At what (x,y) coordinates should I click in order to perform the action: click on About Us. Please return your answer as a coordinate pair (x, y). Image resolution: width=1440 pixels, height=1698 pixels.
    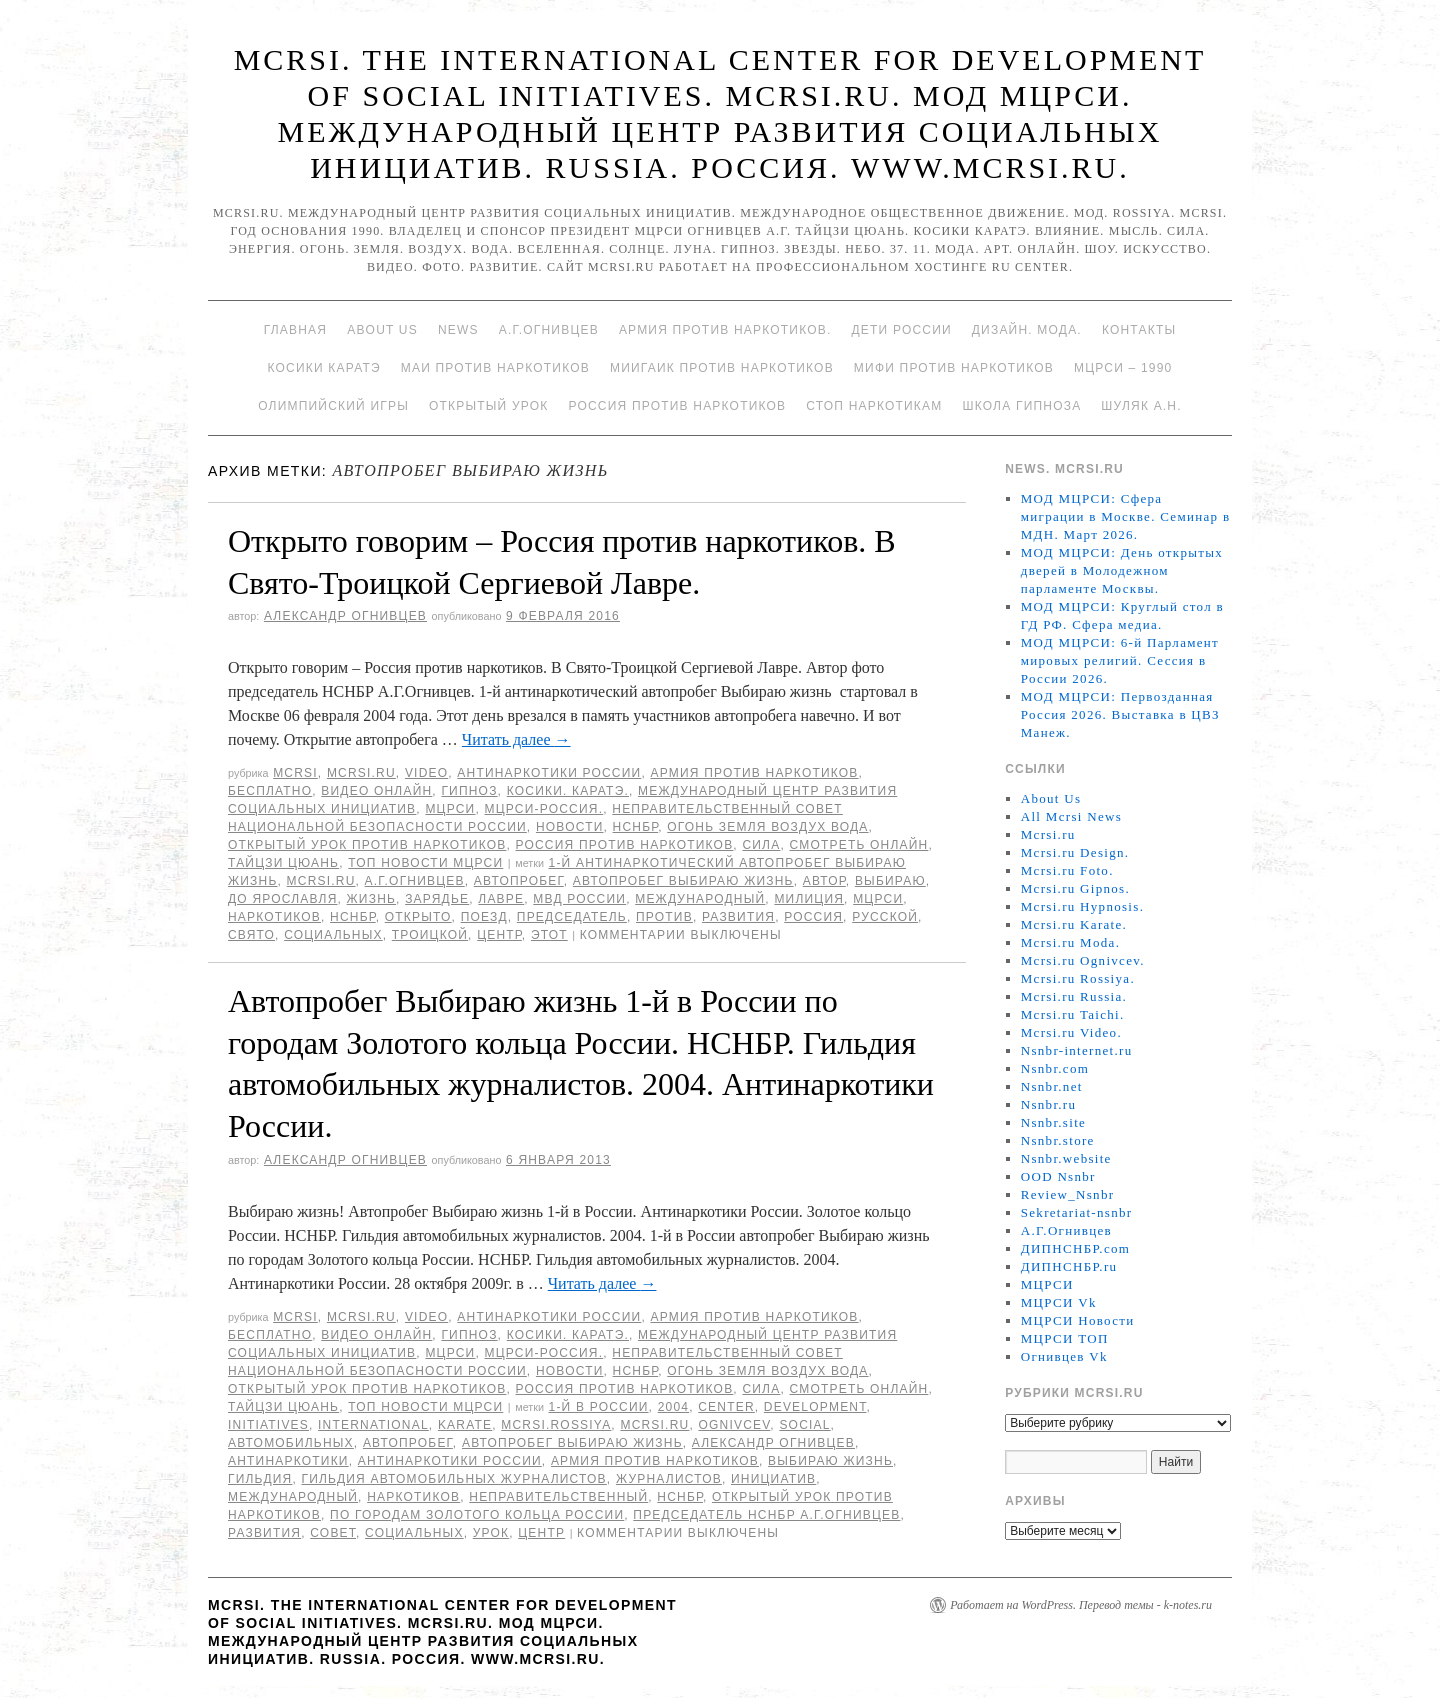
    Looking at the image, I should click on (382, 330).